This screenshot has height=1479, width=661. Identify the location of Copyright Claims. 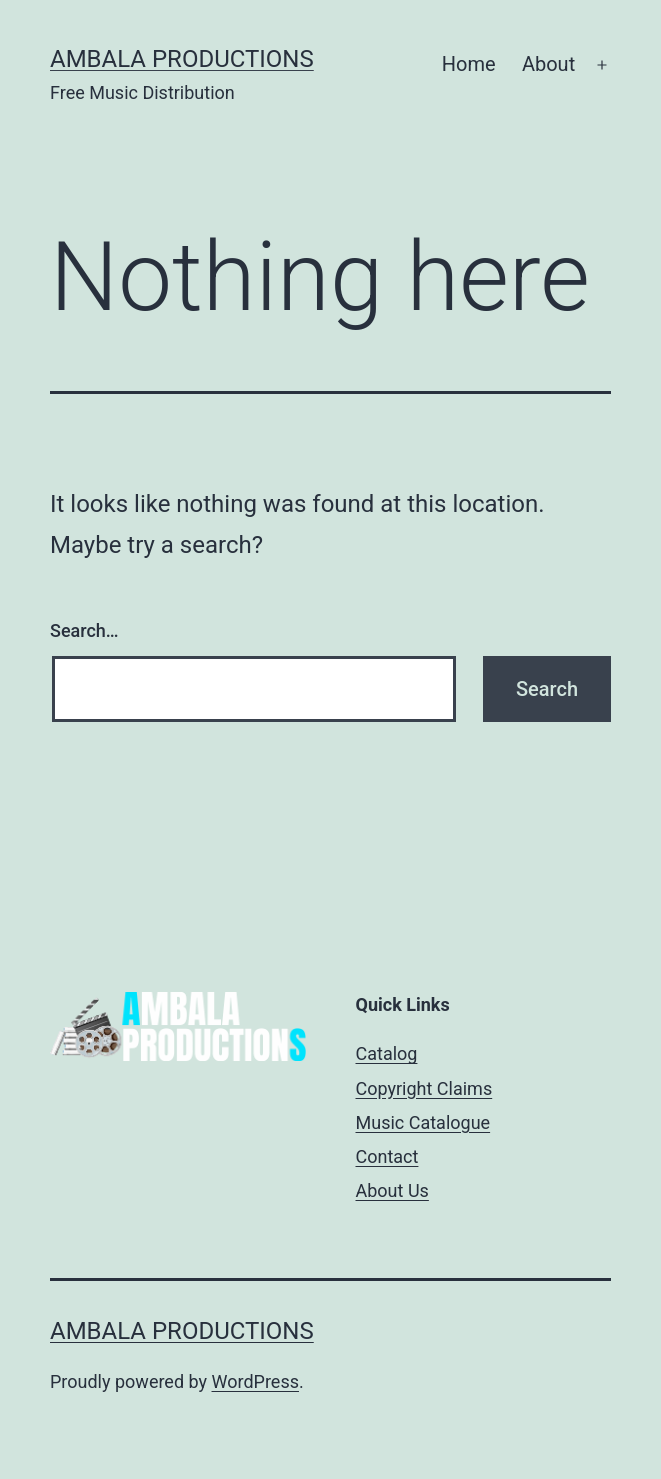
(424, 1088).